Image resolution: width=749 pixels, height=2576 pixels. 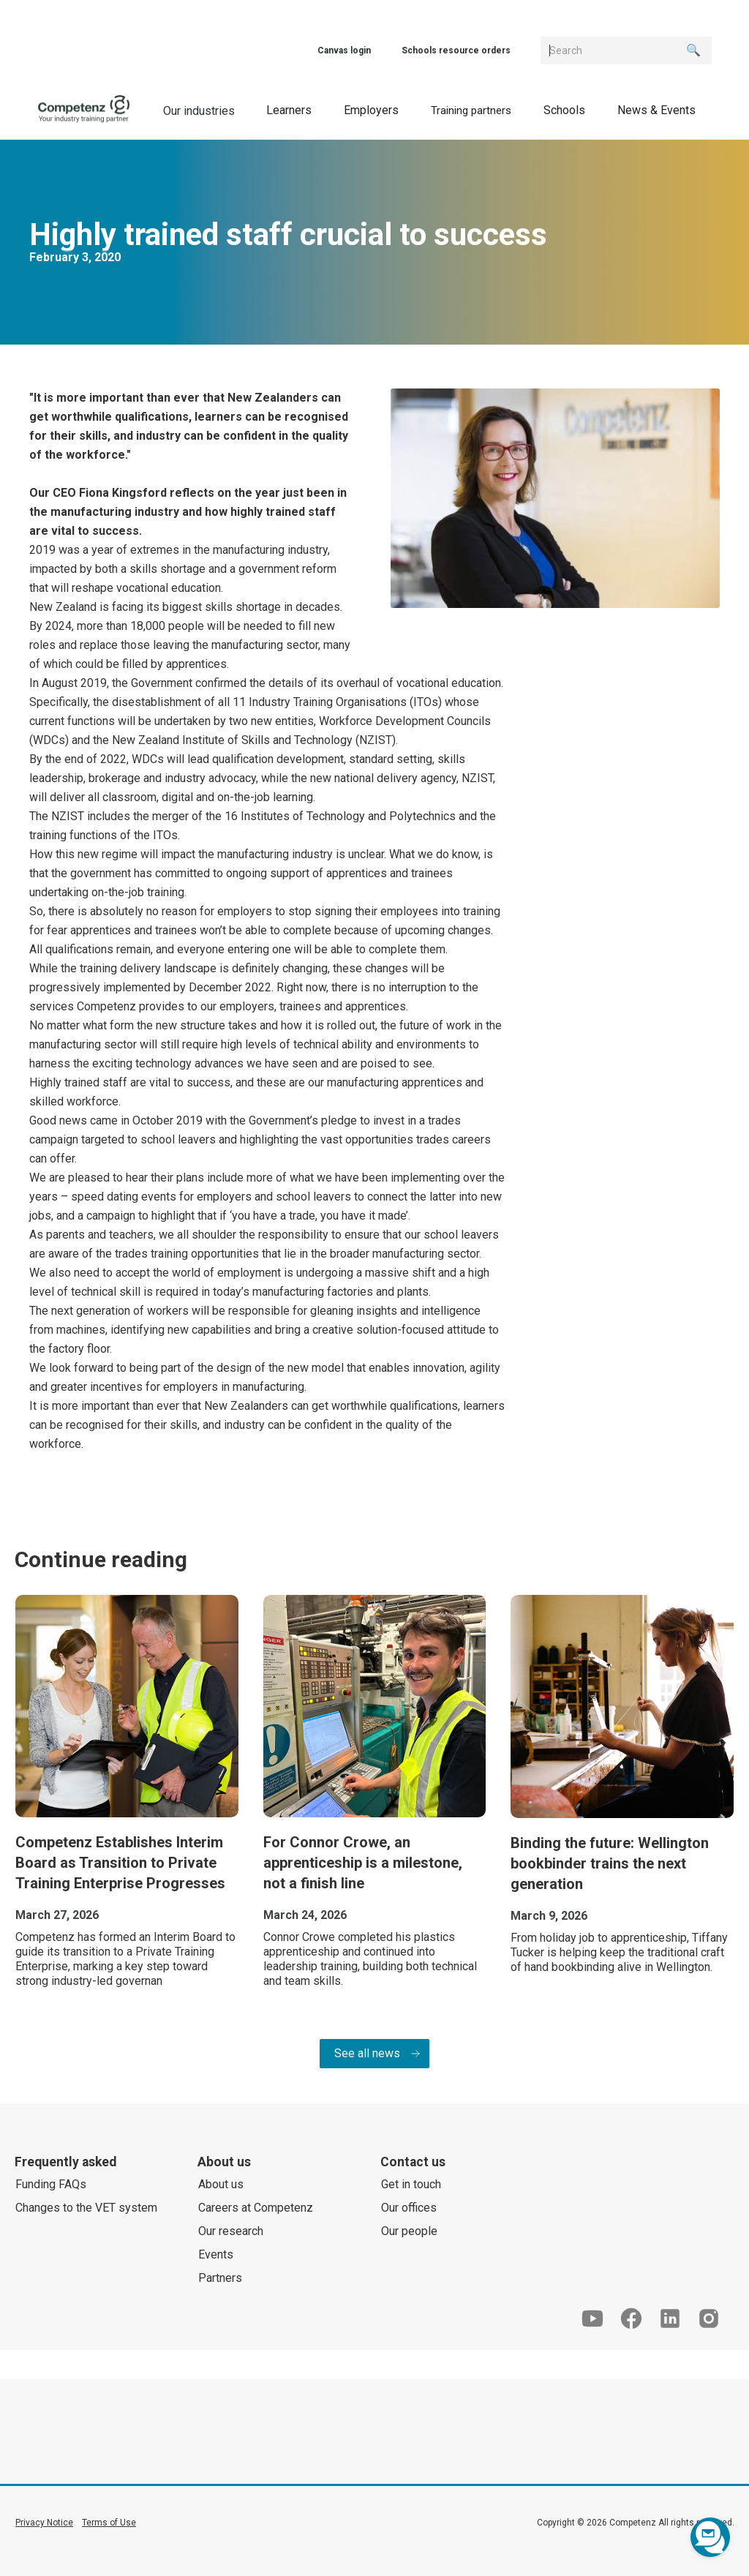 What do you see at coordinates (409, 2208) in the screenshot?
I see `Our offices` at bounding box center [409, 2208].